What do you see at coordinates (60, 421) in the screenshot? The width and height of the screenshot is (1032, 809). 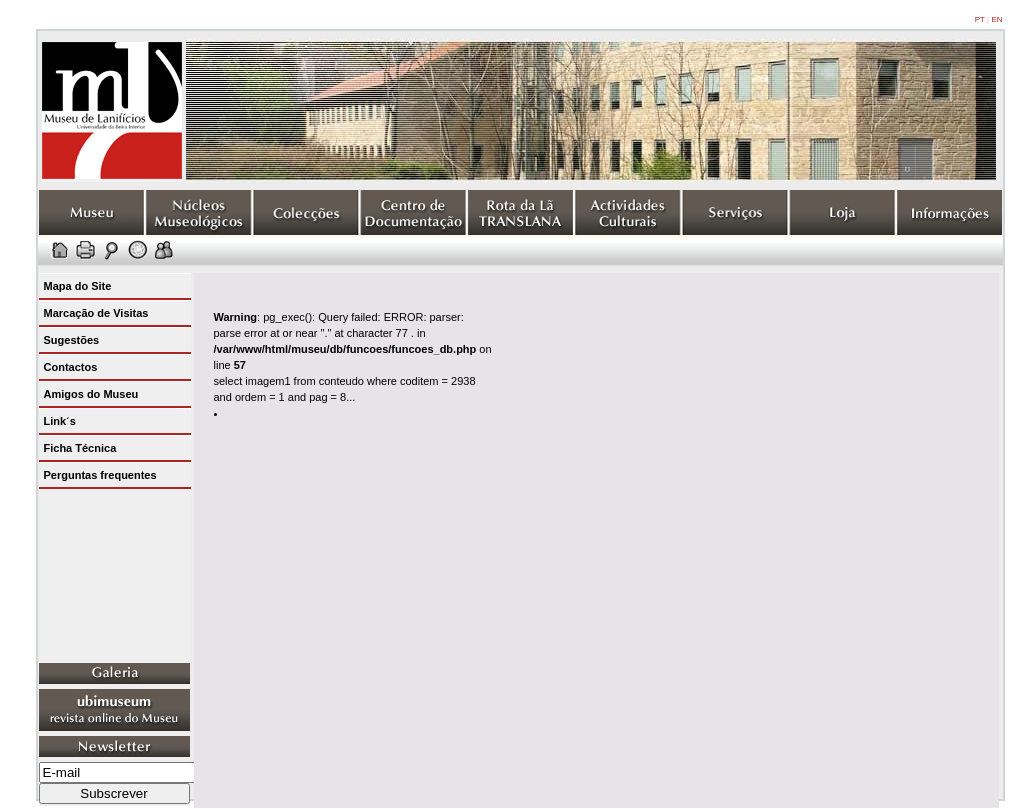 I see `Link´s` at bounding box center [60, 421].